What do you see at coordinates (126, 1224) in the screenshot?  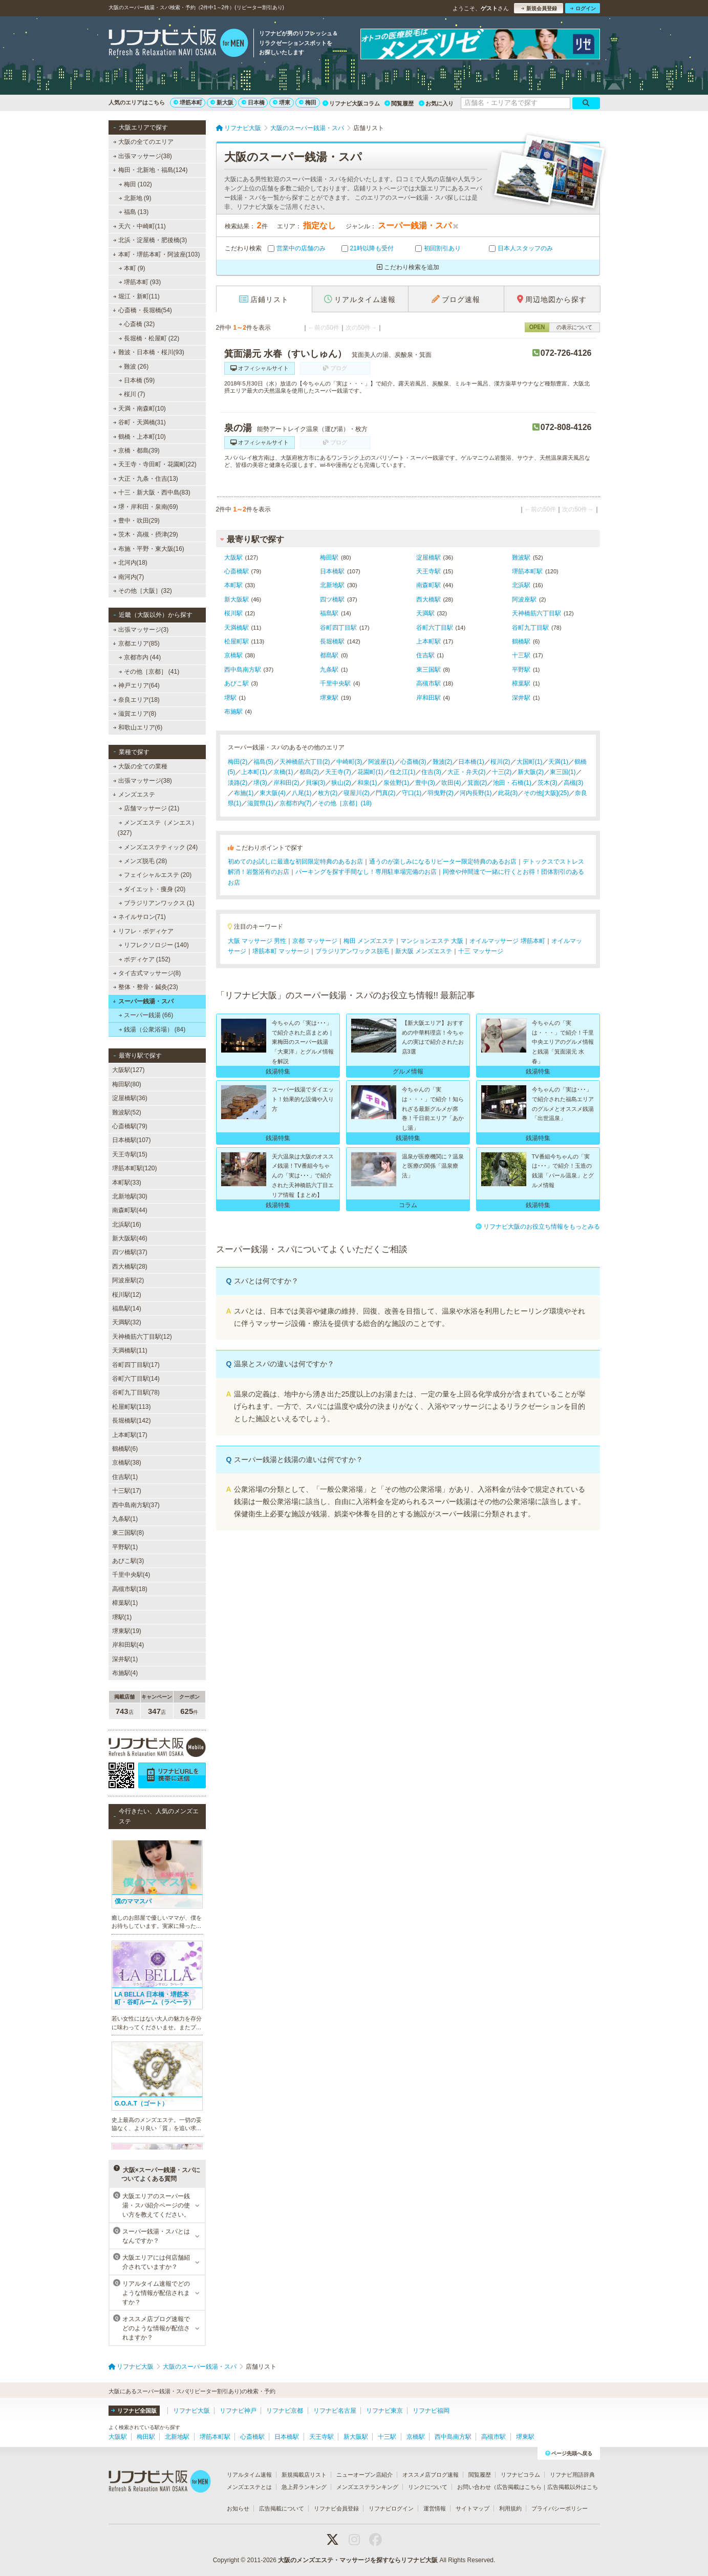 I see `北浜駅(16)` at bounding box center [126, 1224].